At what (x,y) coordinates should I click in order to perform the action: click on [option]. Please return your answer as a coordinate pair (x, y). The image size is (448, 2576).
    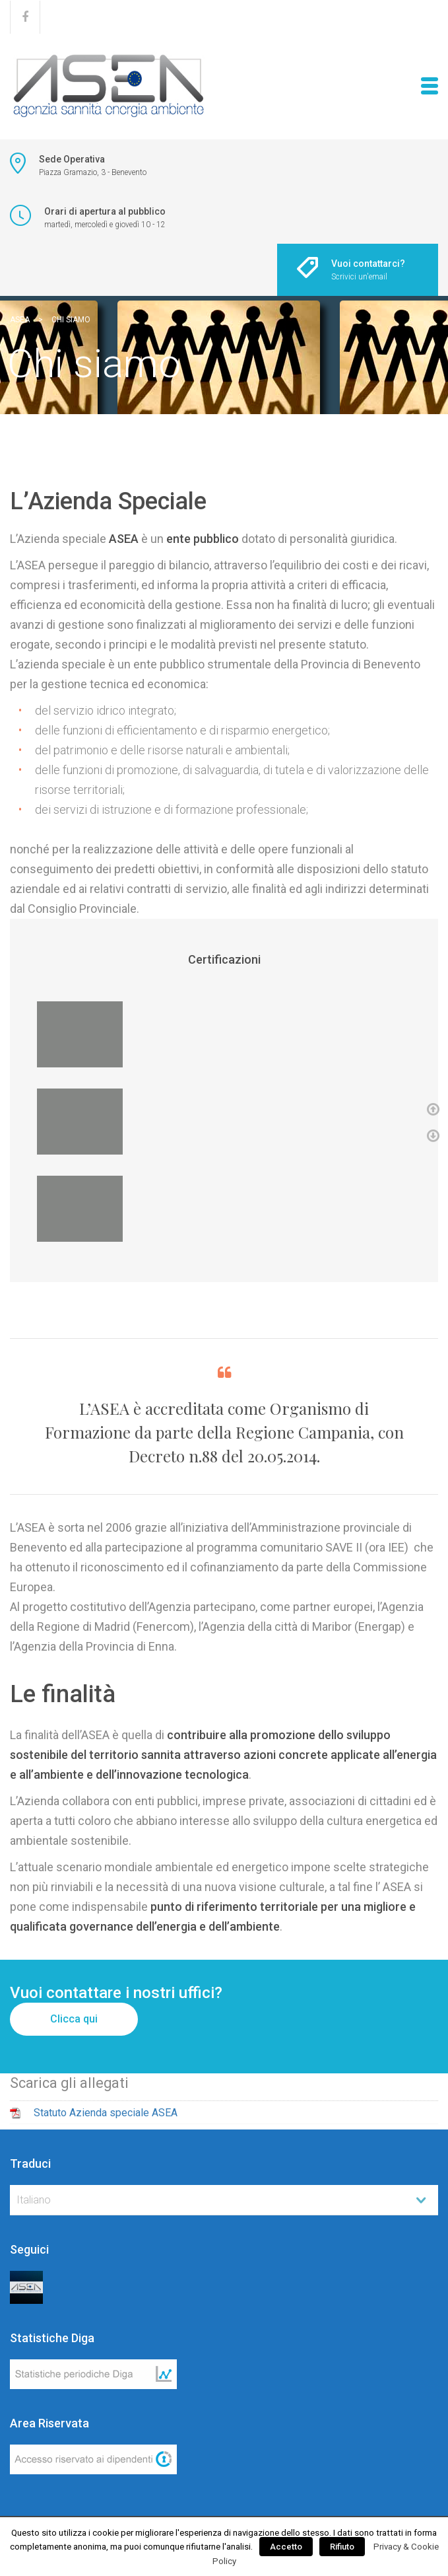
    Looking at the image, I should click on (224, 1034).